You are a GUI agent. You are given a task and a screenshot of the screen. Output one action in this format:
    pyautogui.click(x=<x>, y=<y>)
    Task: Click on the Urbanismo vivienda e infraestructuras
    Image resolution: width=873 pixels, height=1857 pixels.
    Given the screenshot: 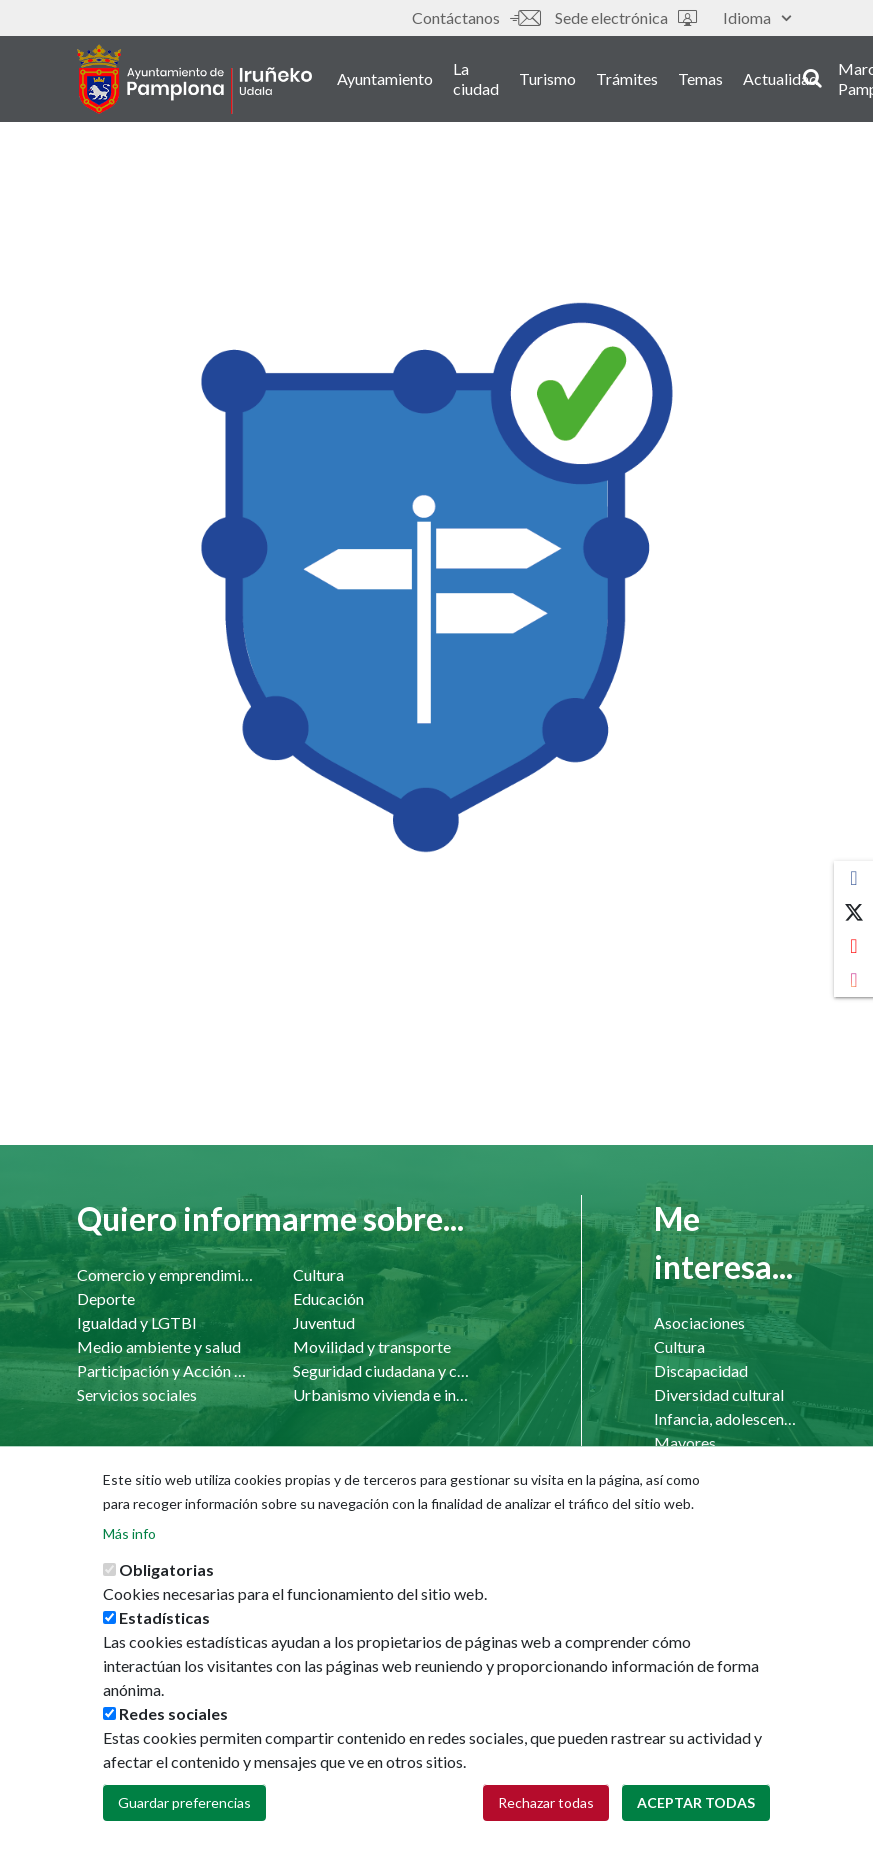 What is the action you would take?
    pyautogui.click(x=381, y=1394)
    